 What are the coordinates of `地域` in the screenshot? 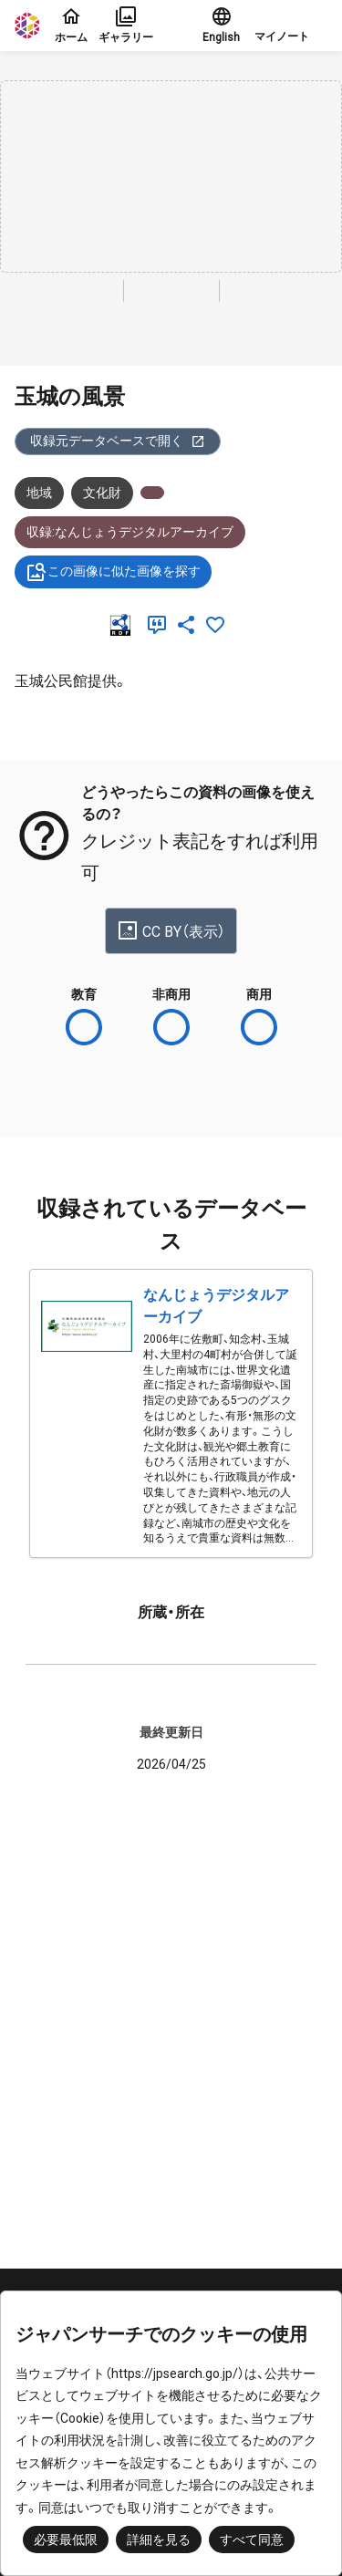 It's located at (39, 492).